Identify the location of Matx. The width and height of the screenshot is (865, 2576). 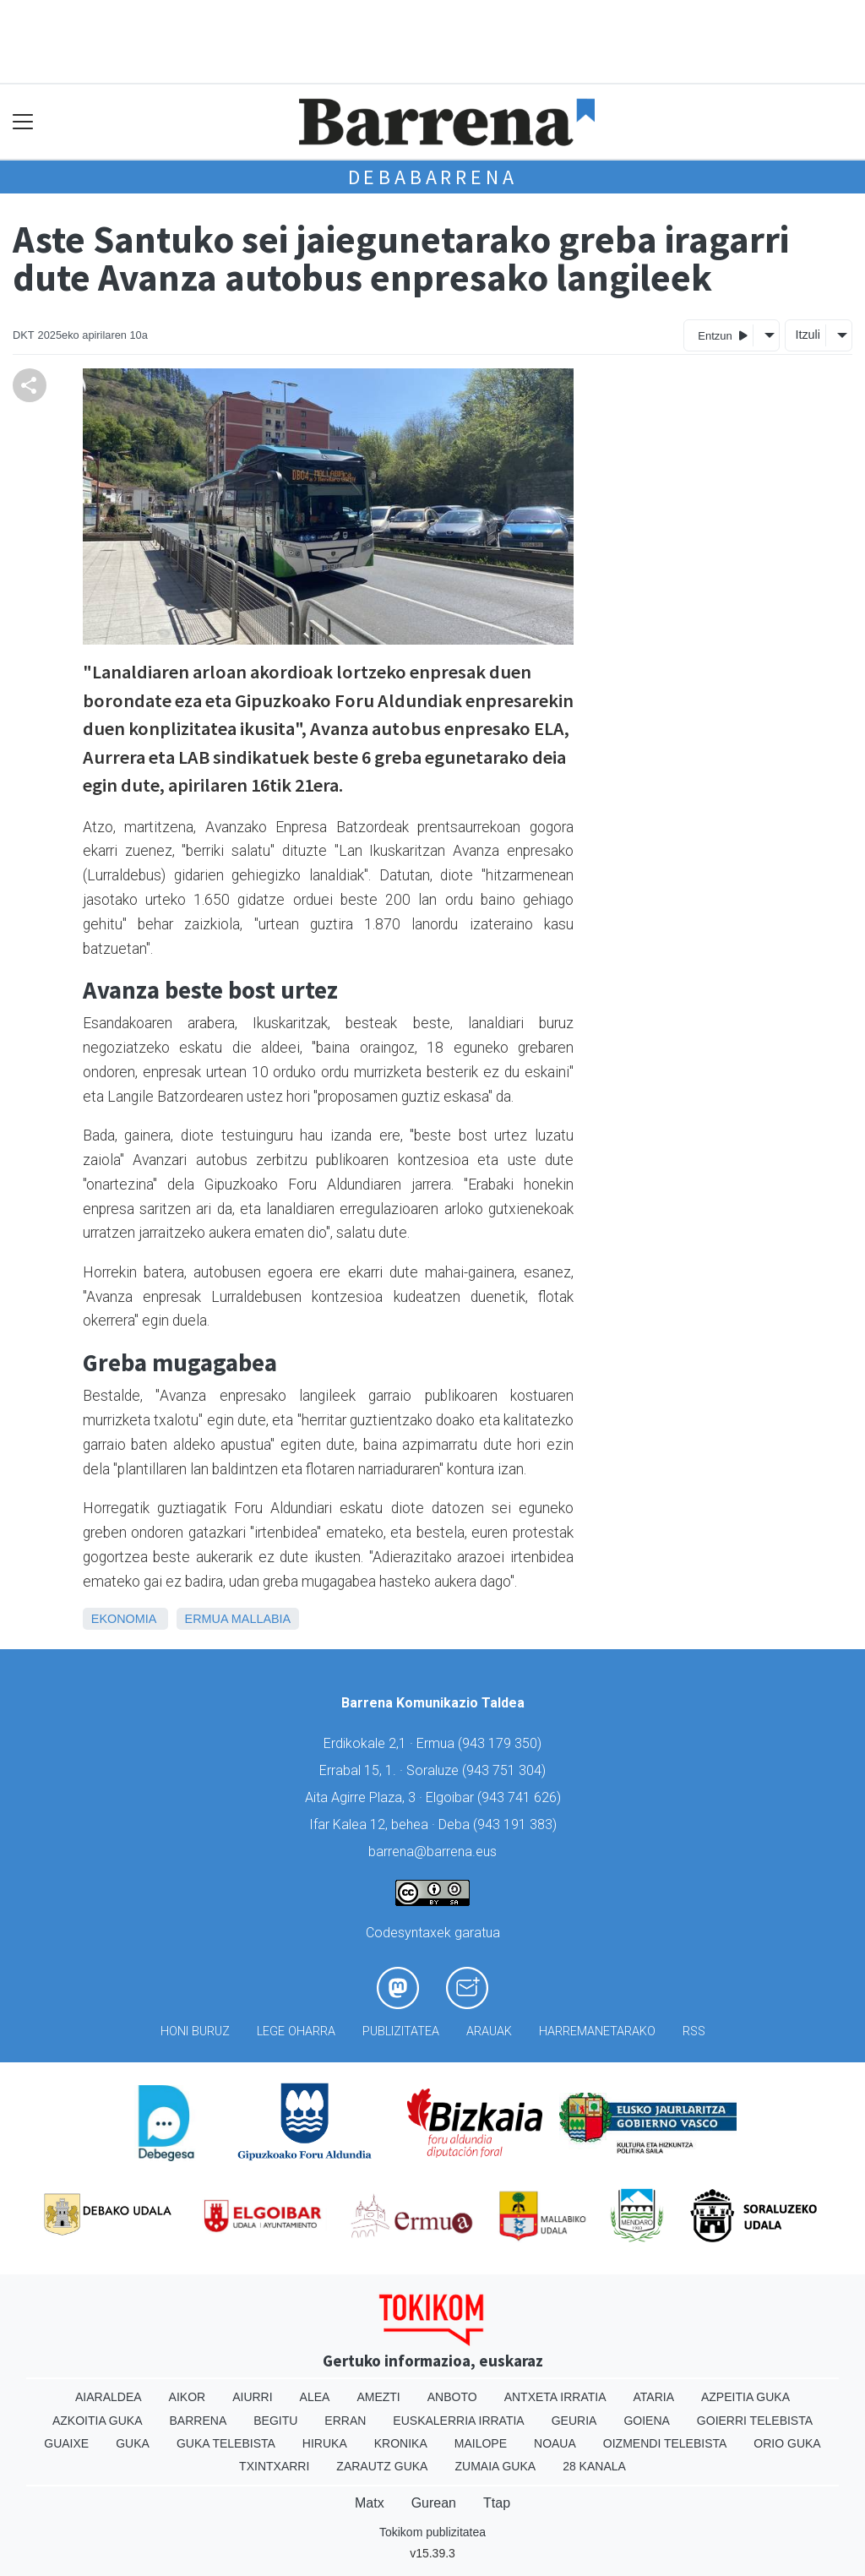
(369, 2503).